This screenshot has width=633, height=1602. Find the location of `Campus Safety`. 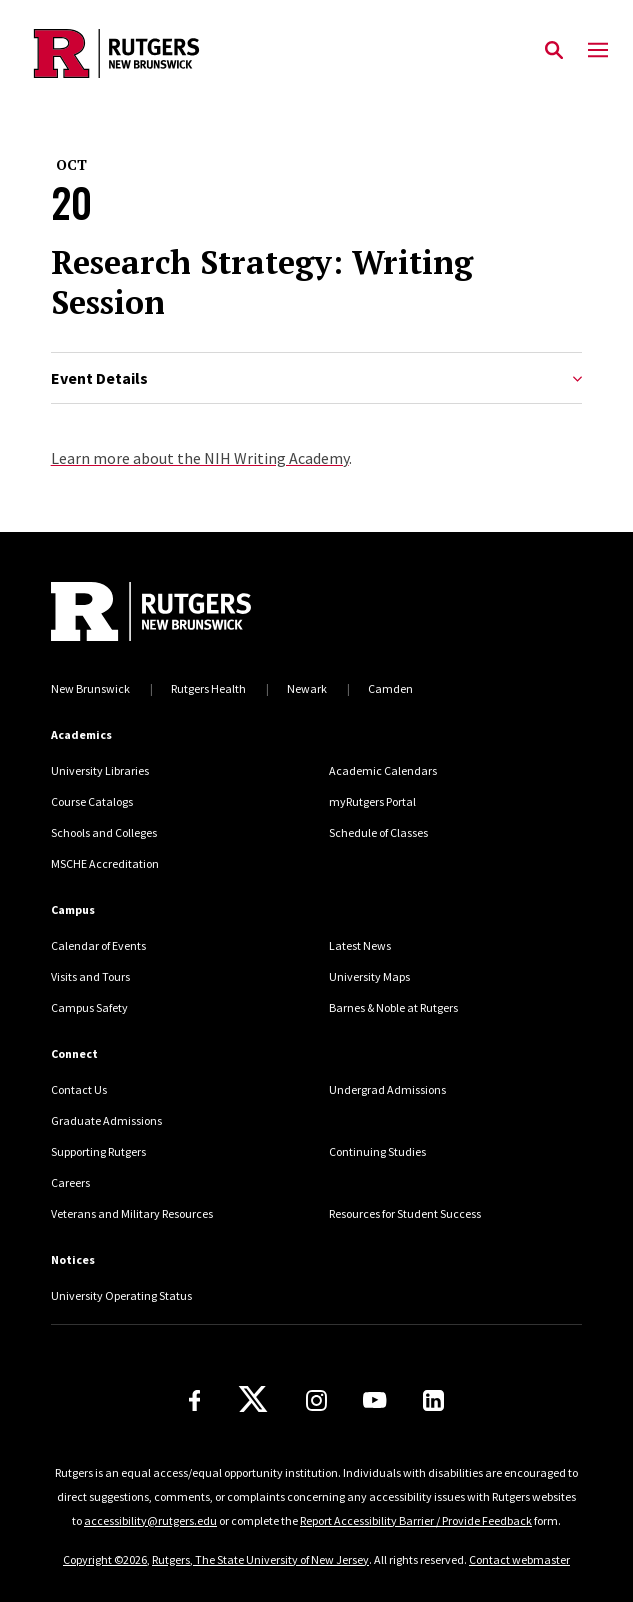

Campus Safety is located at coordinates (89, 1007).